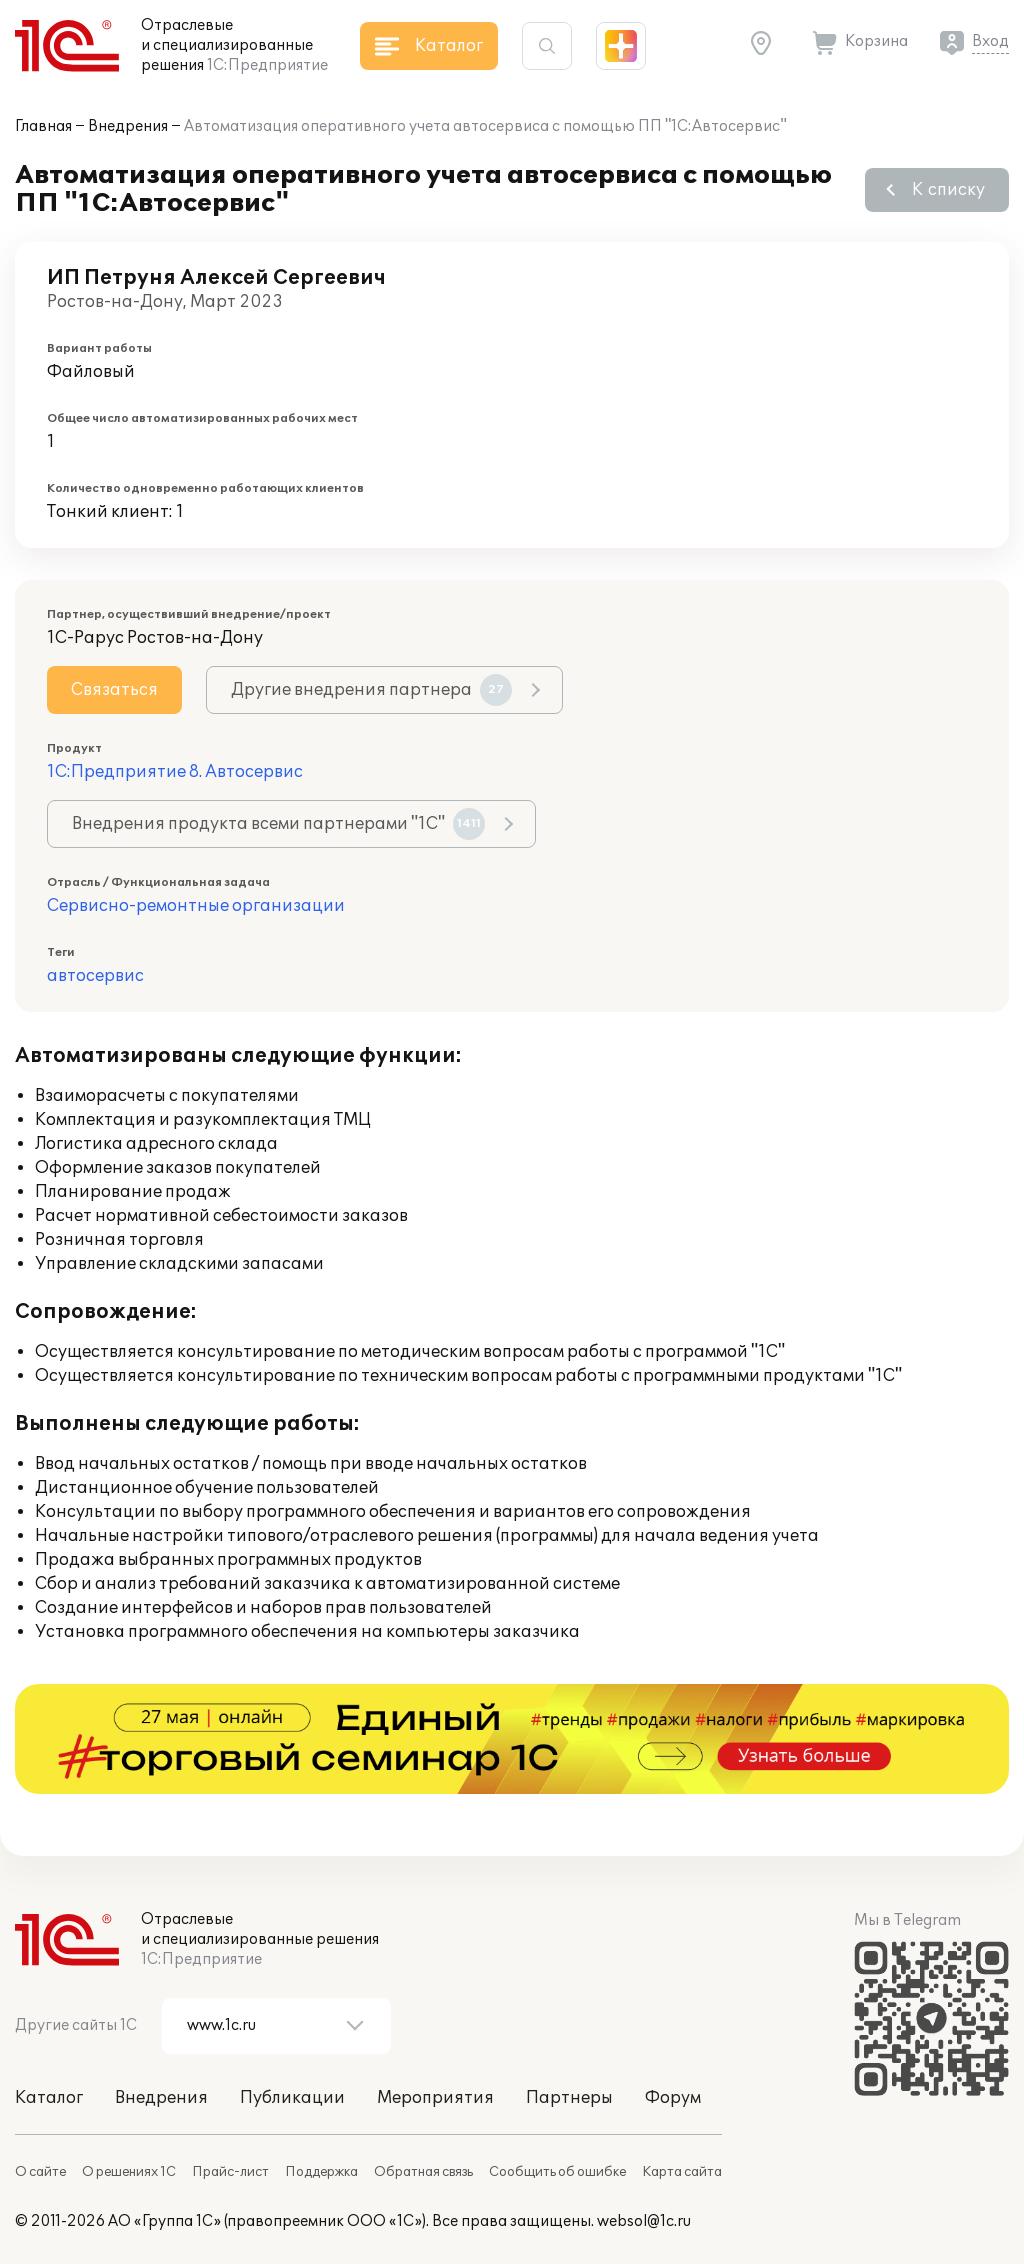  I want to click on Внедрения продукта всеми партнерами "1С", so click(278, 824).